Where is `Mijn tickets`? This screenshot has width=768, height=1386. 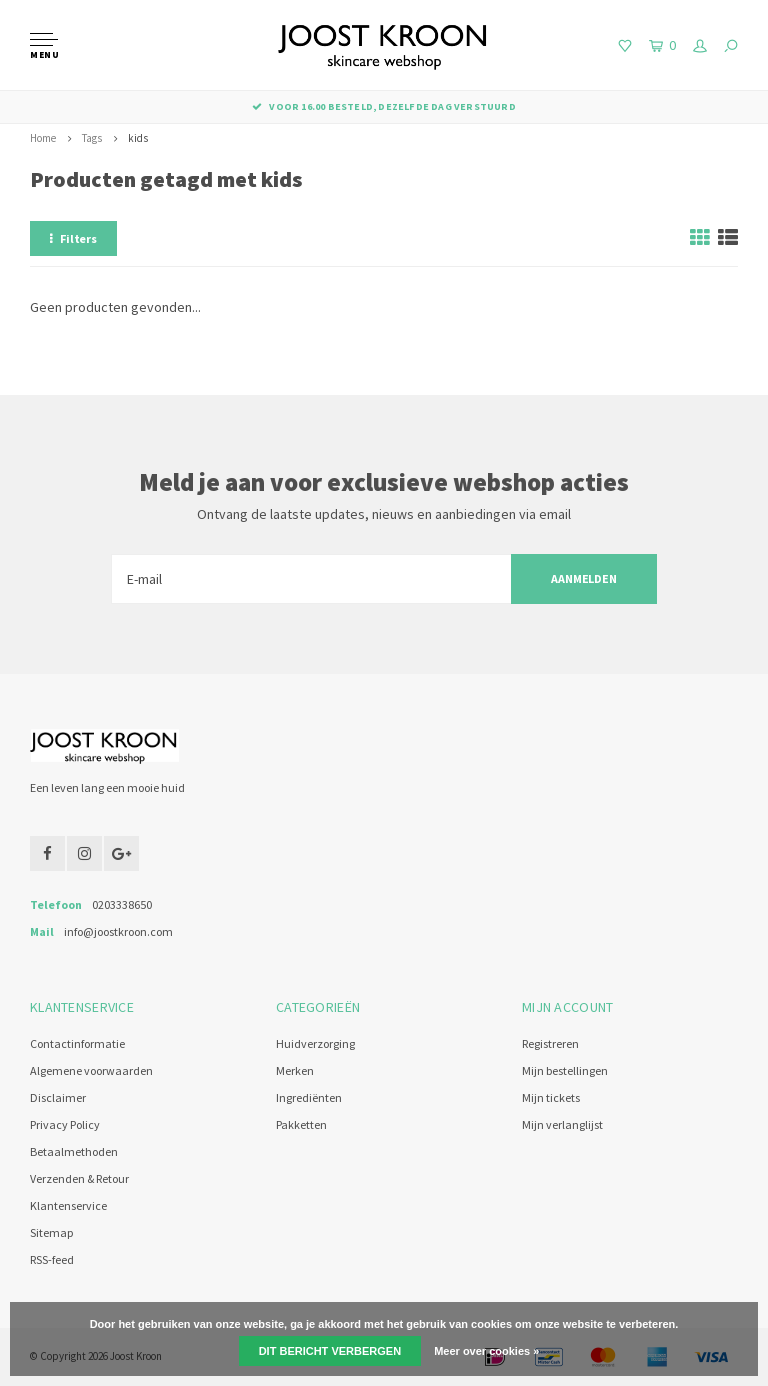
Mijn tickets is located at coordinates (551, 1097).